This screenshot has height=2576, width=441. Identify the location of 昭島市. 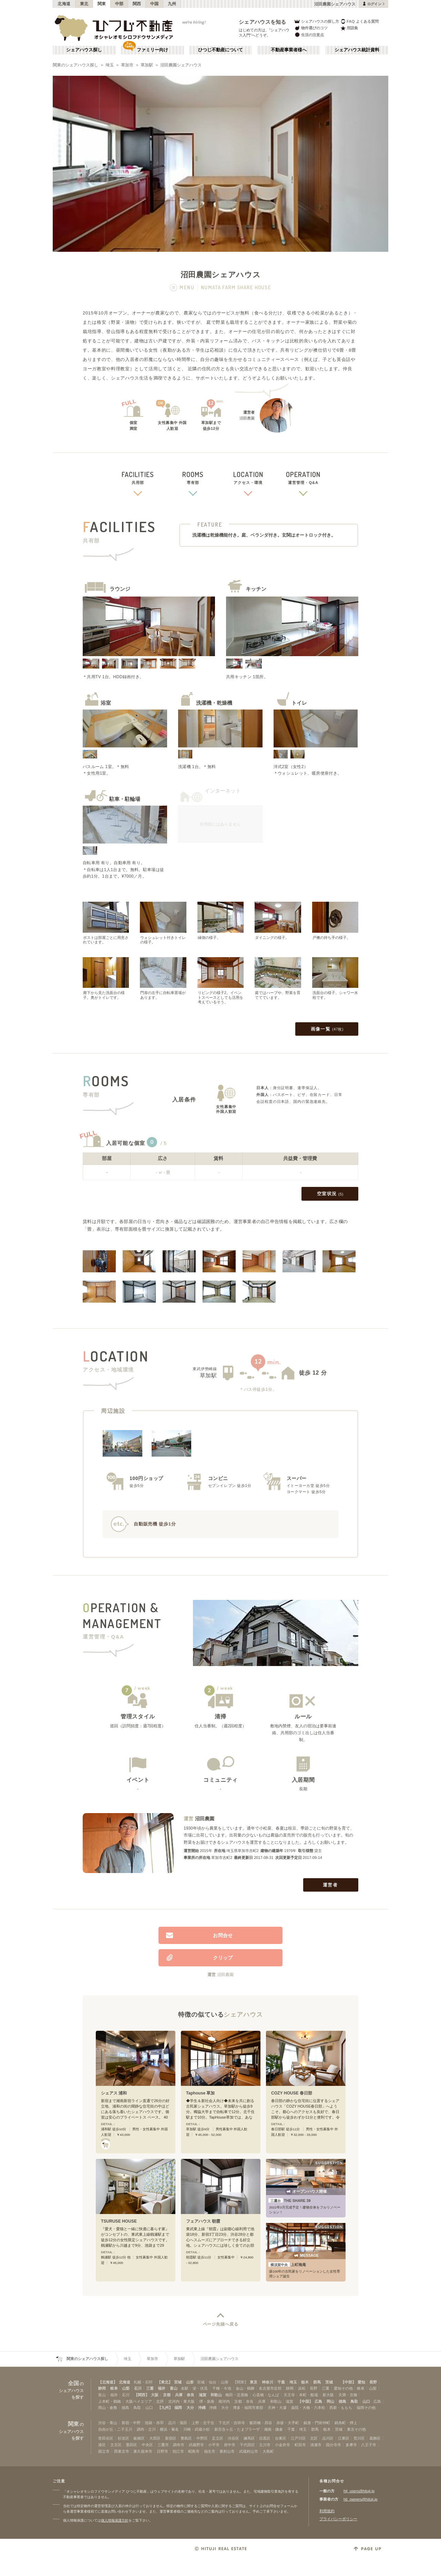
(193, 2451).